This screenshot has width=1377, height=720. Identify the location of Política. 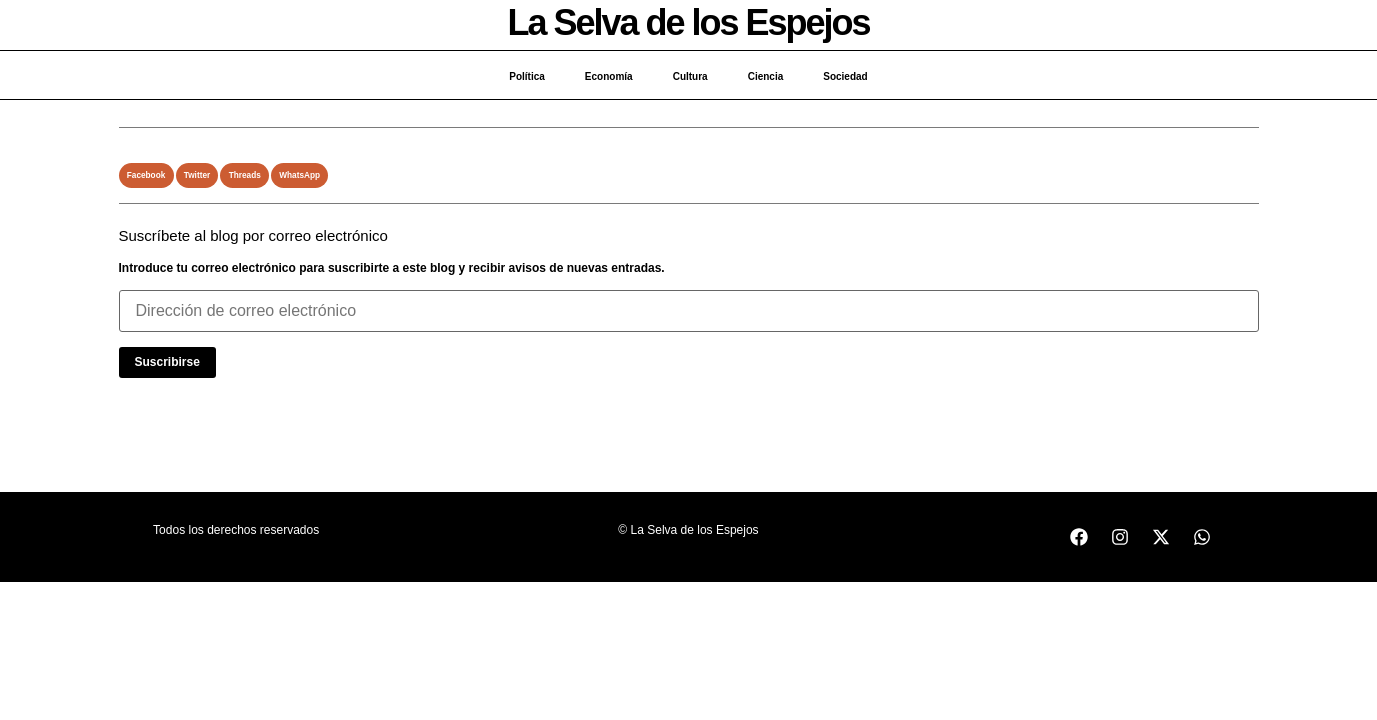
(527, 76).